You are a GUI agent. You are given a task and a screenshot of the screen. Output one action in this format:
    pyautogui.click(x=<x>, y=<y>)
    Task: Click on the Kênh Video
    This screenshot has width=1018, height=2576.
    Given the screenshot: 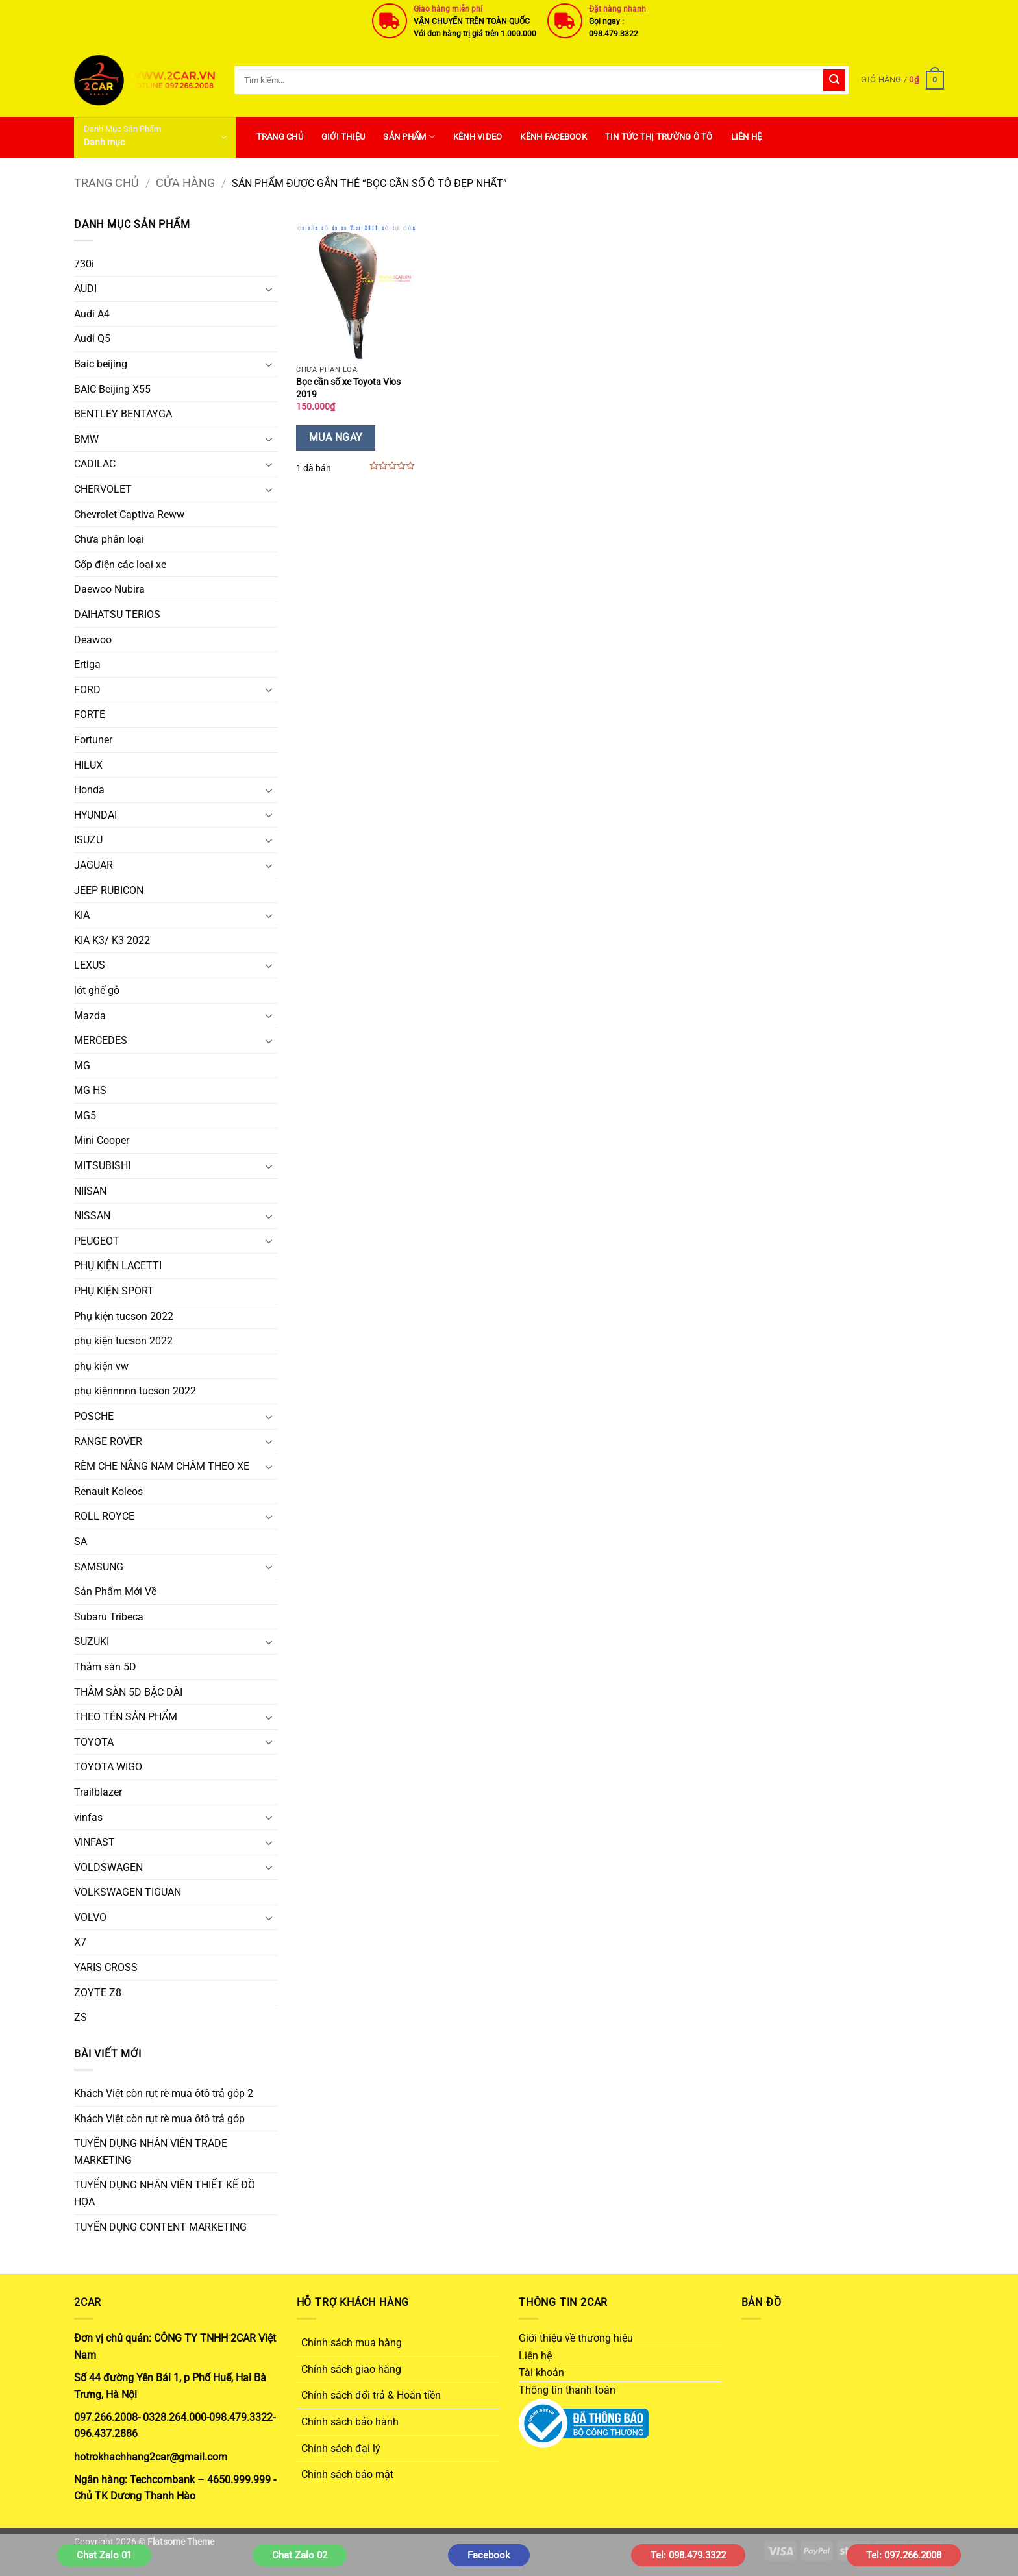 What is the action you would take?
    pyautogui.click(x=478, y=137)
    